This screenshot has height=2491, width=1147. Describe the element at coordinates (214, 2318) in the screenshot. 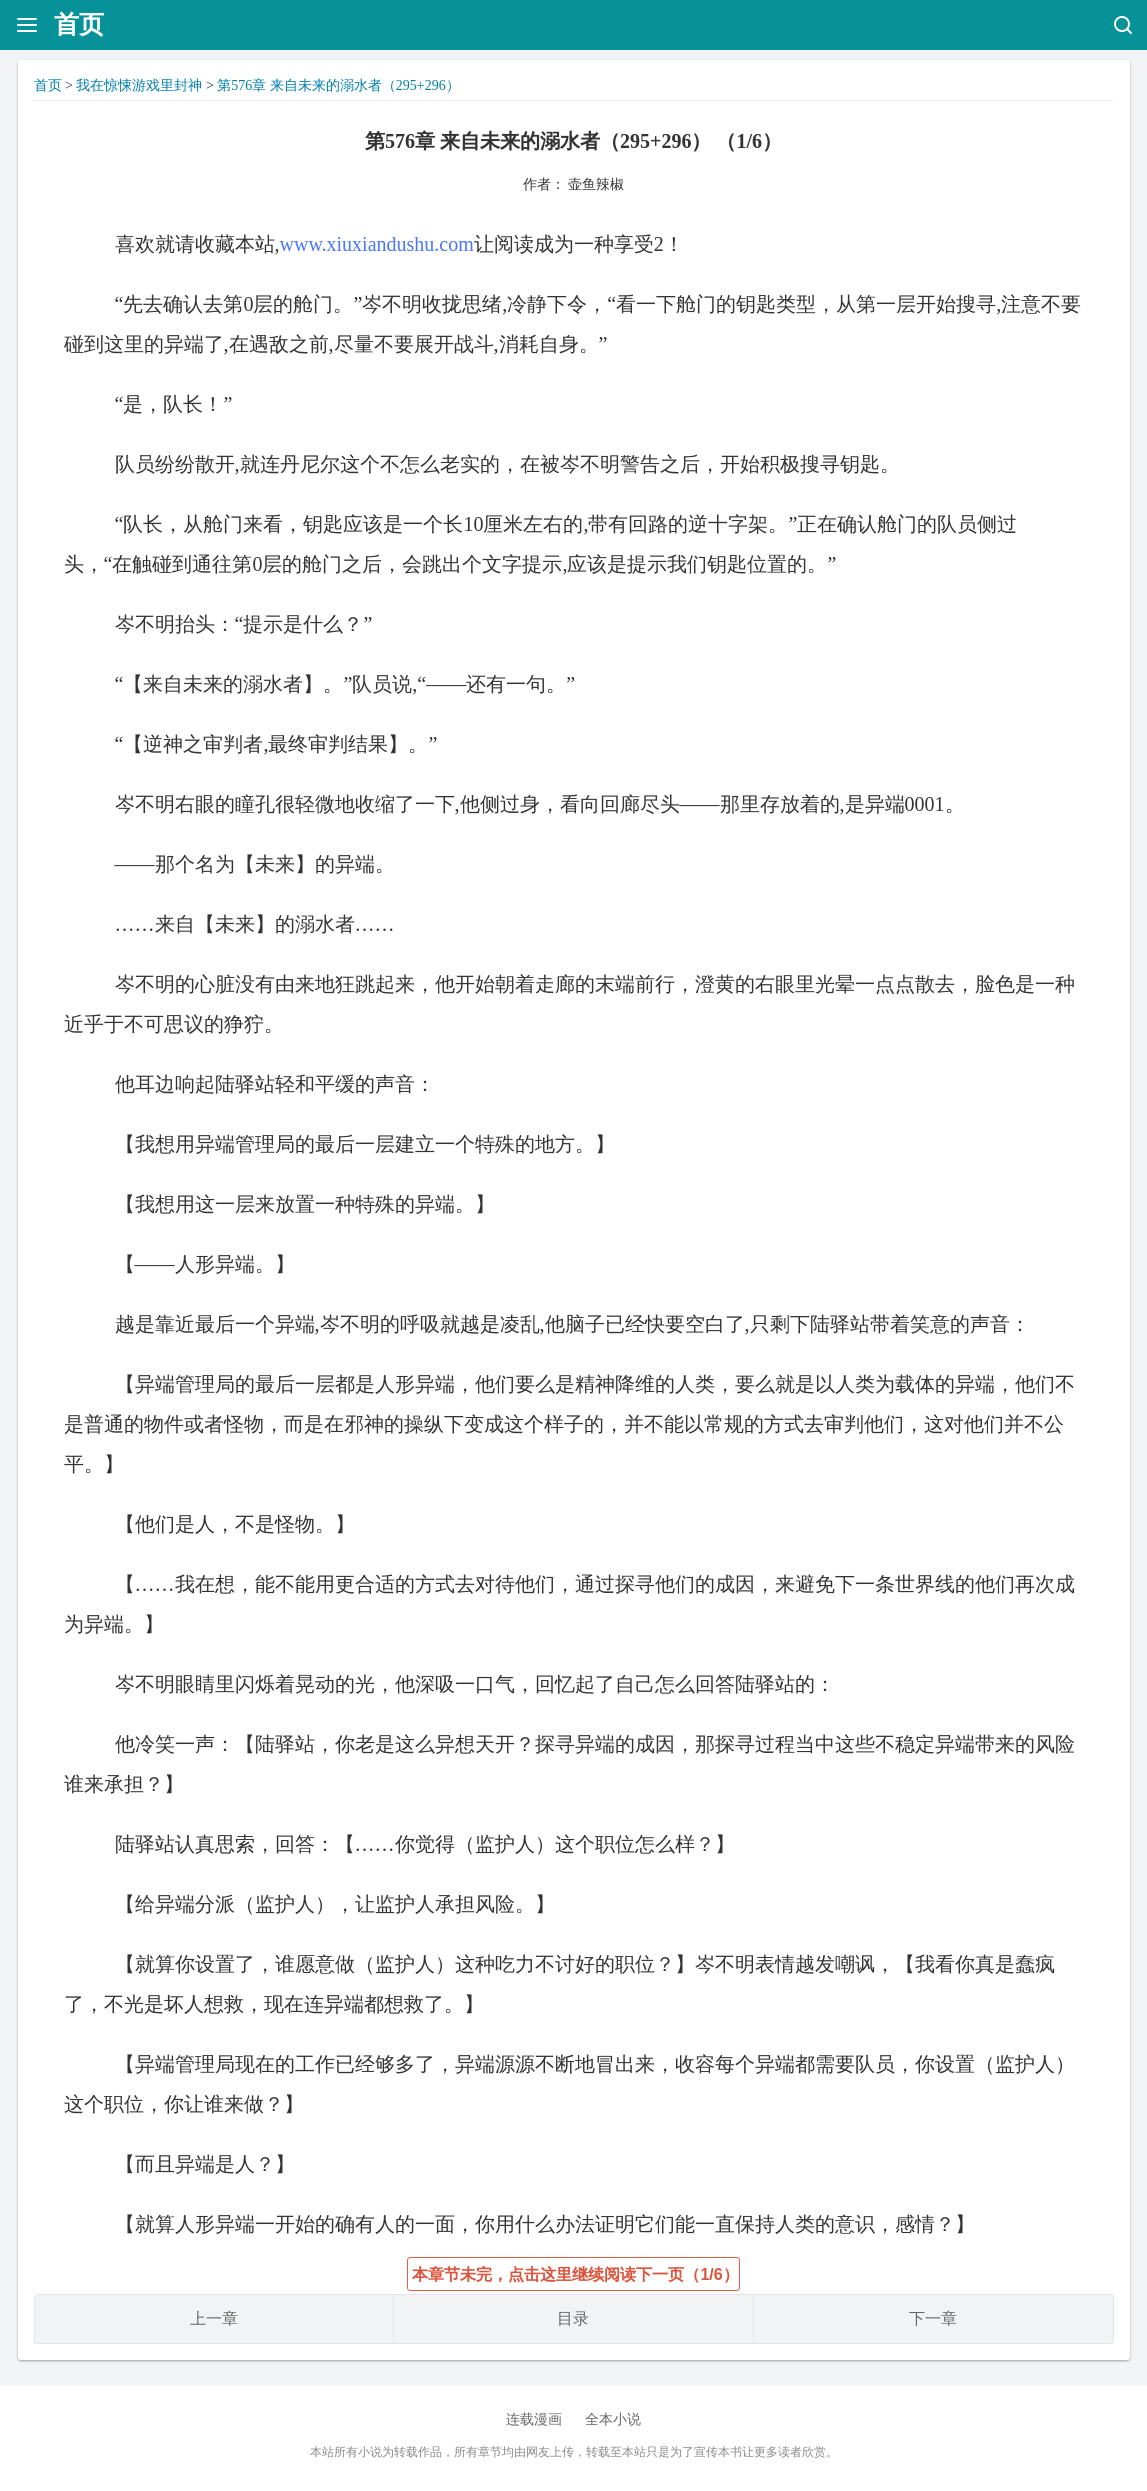

I see `上一章` at that location.